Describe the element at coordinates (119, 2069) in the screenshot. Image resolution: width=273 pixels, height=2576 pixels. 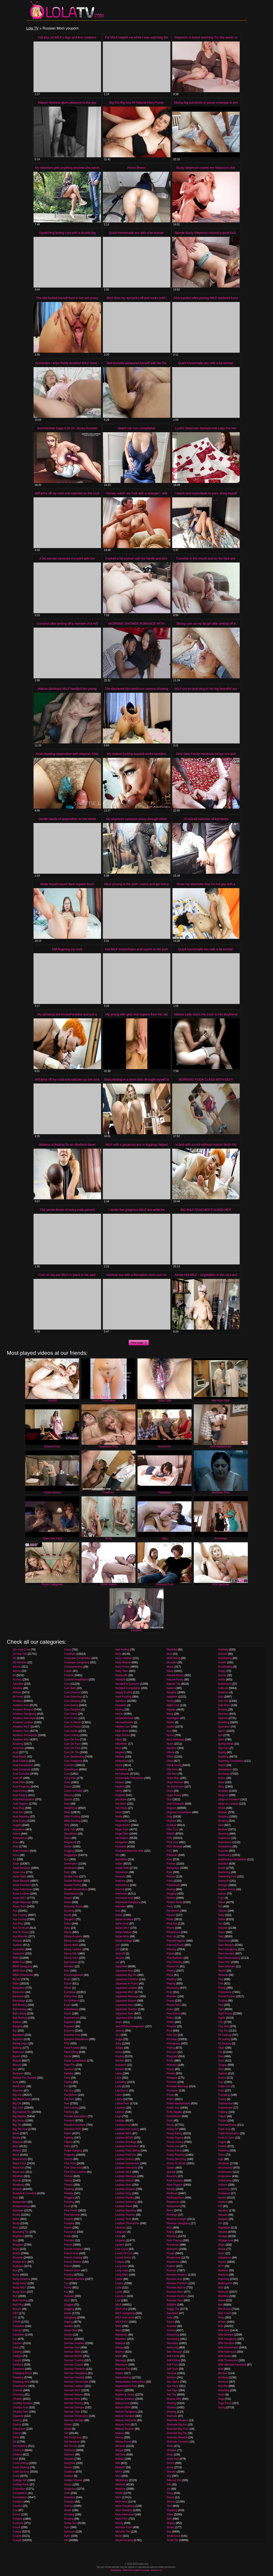
I see `Korean` at that location.